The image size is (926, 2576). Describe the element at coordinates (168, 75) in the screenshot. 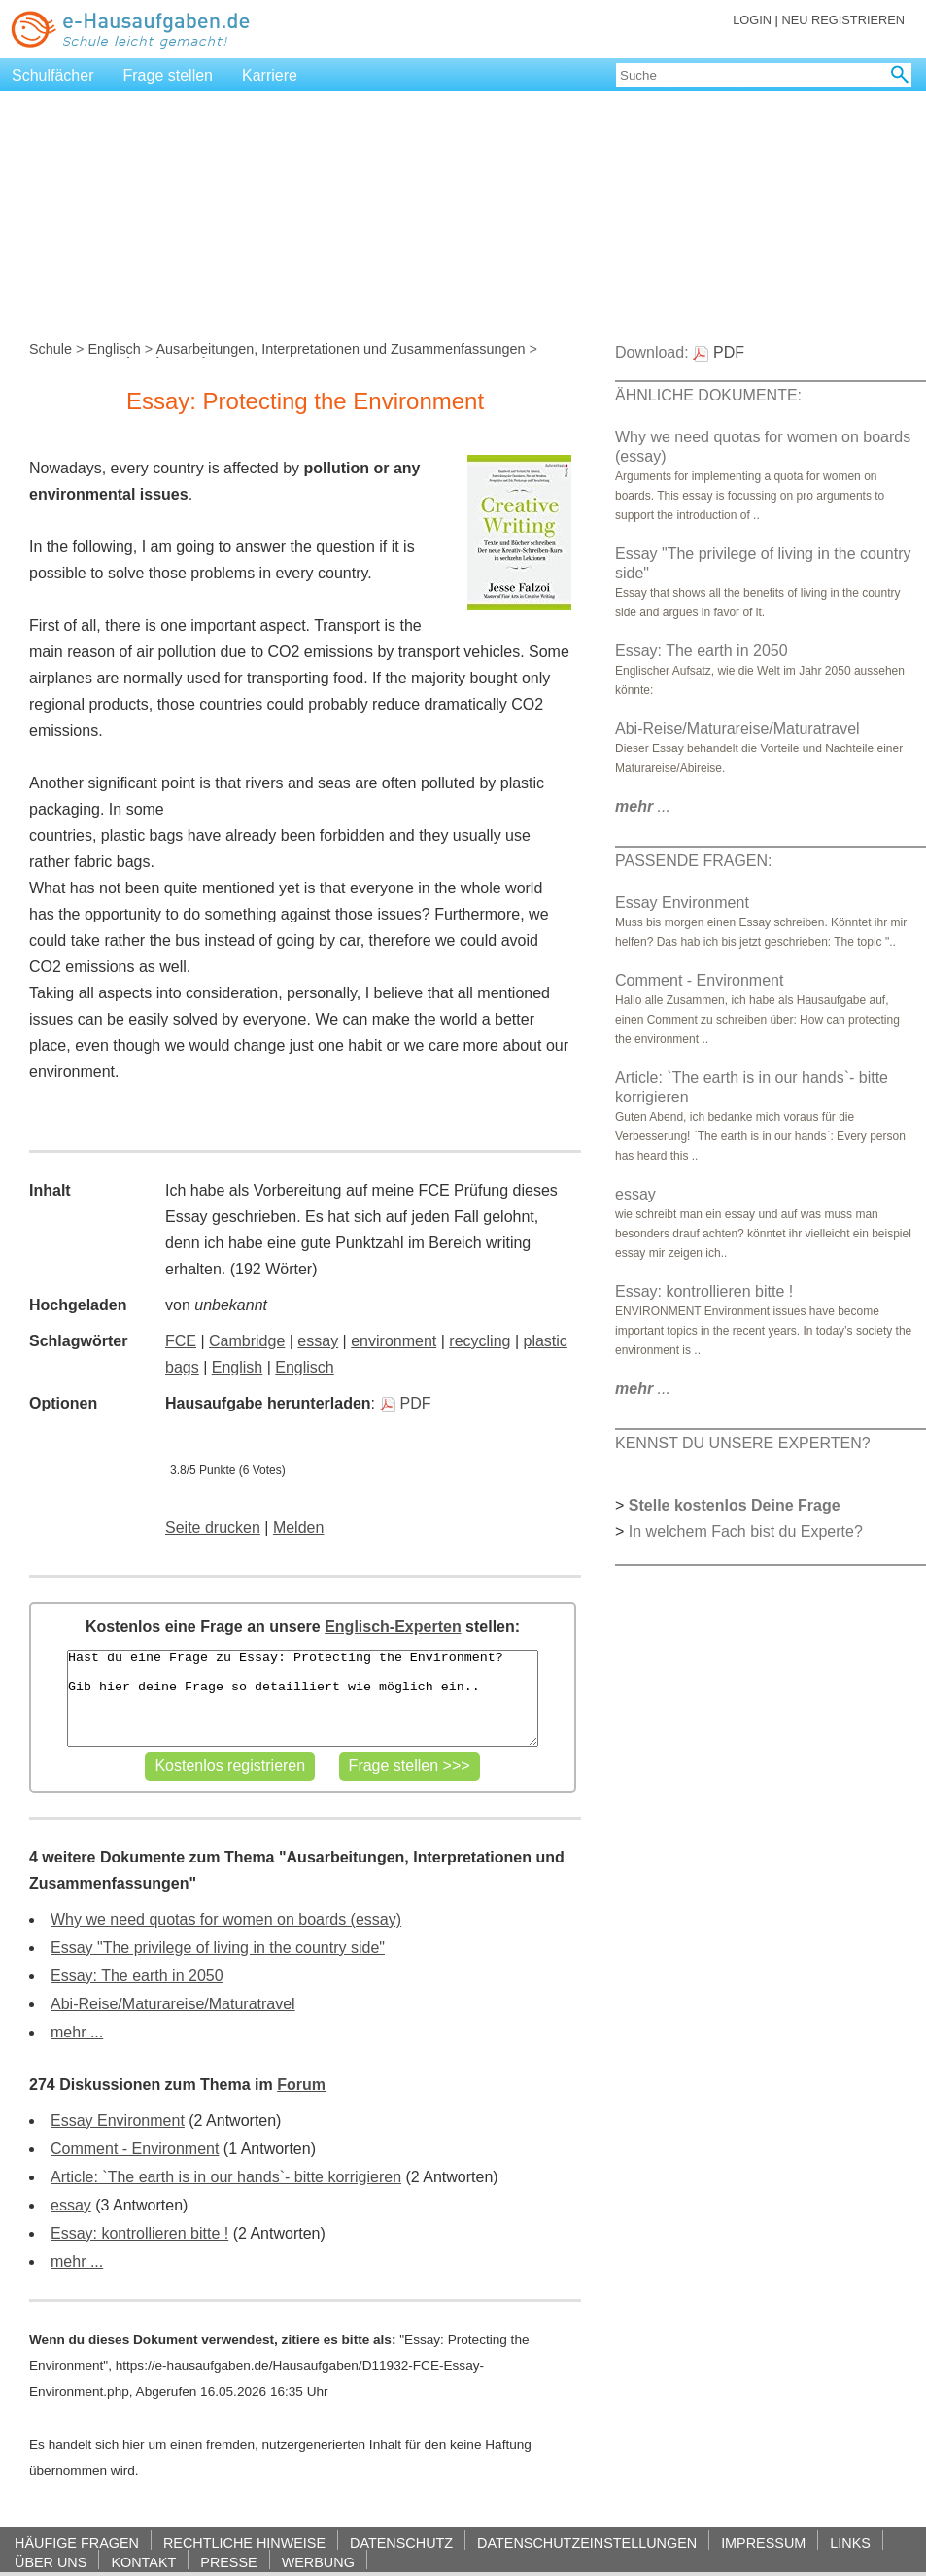

I see `Frage stellen` at that location.